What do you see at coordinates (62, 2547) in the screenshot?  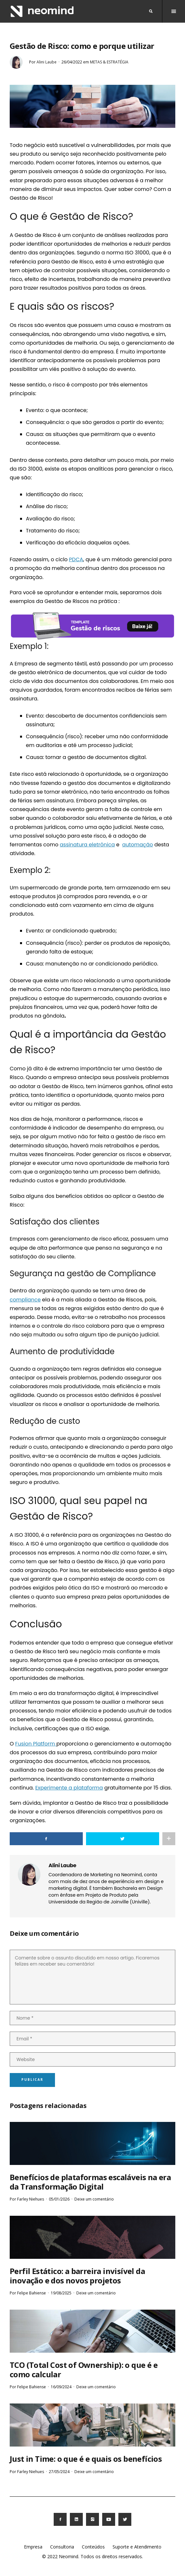 I see `Consultoria` at bounding box center [62, 2547].